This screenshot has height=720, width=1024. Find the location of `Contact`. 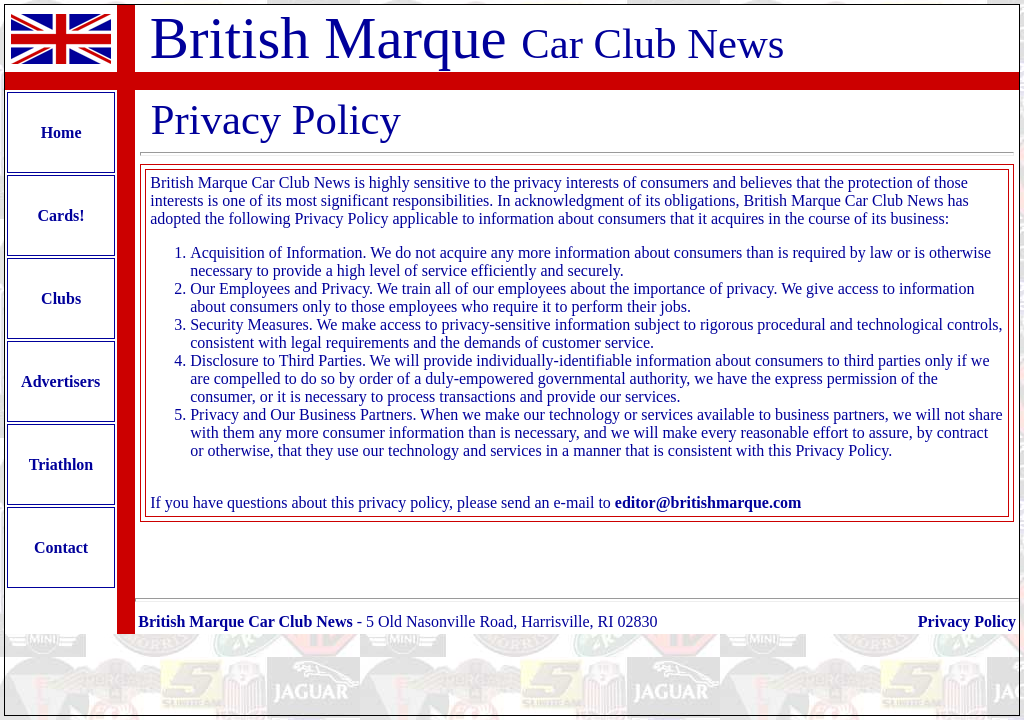

Contact is located at coordinates (61, 547).